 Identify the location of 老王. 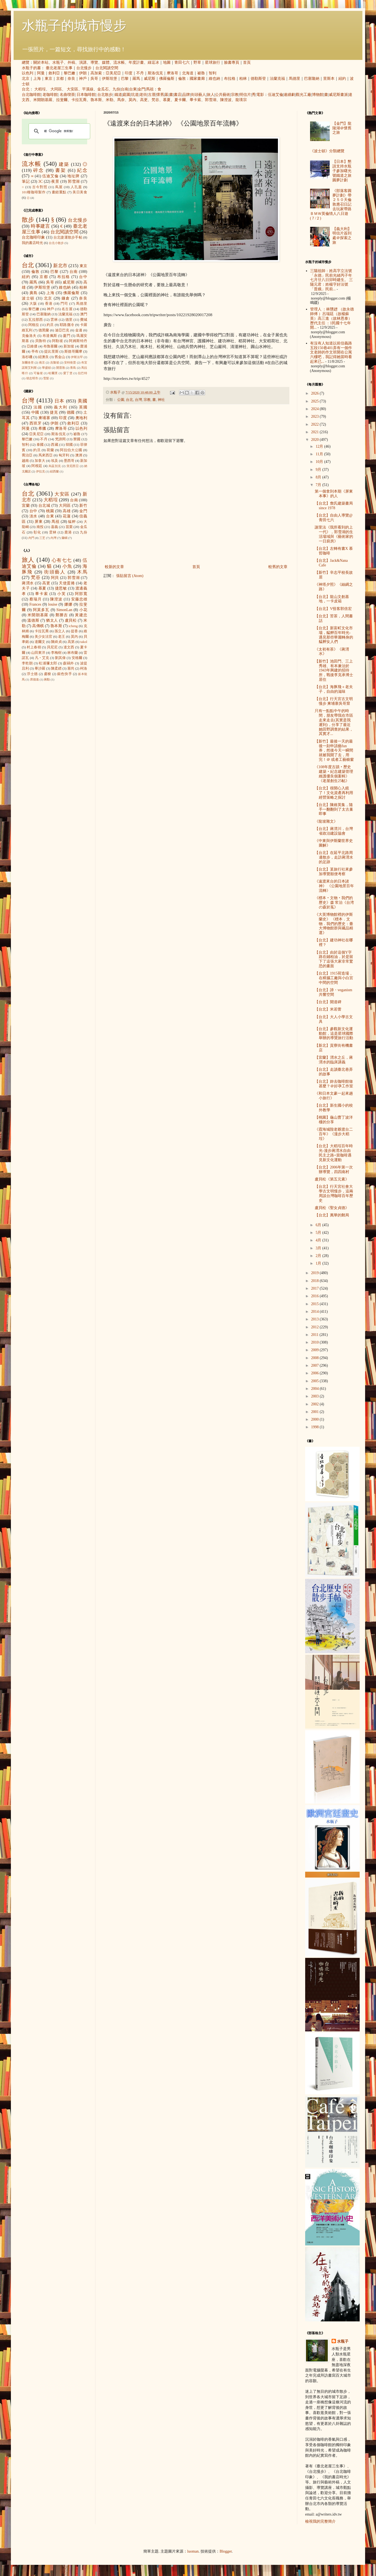
(61, 637).